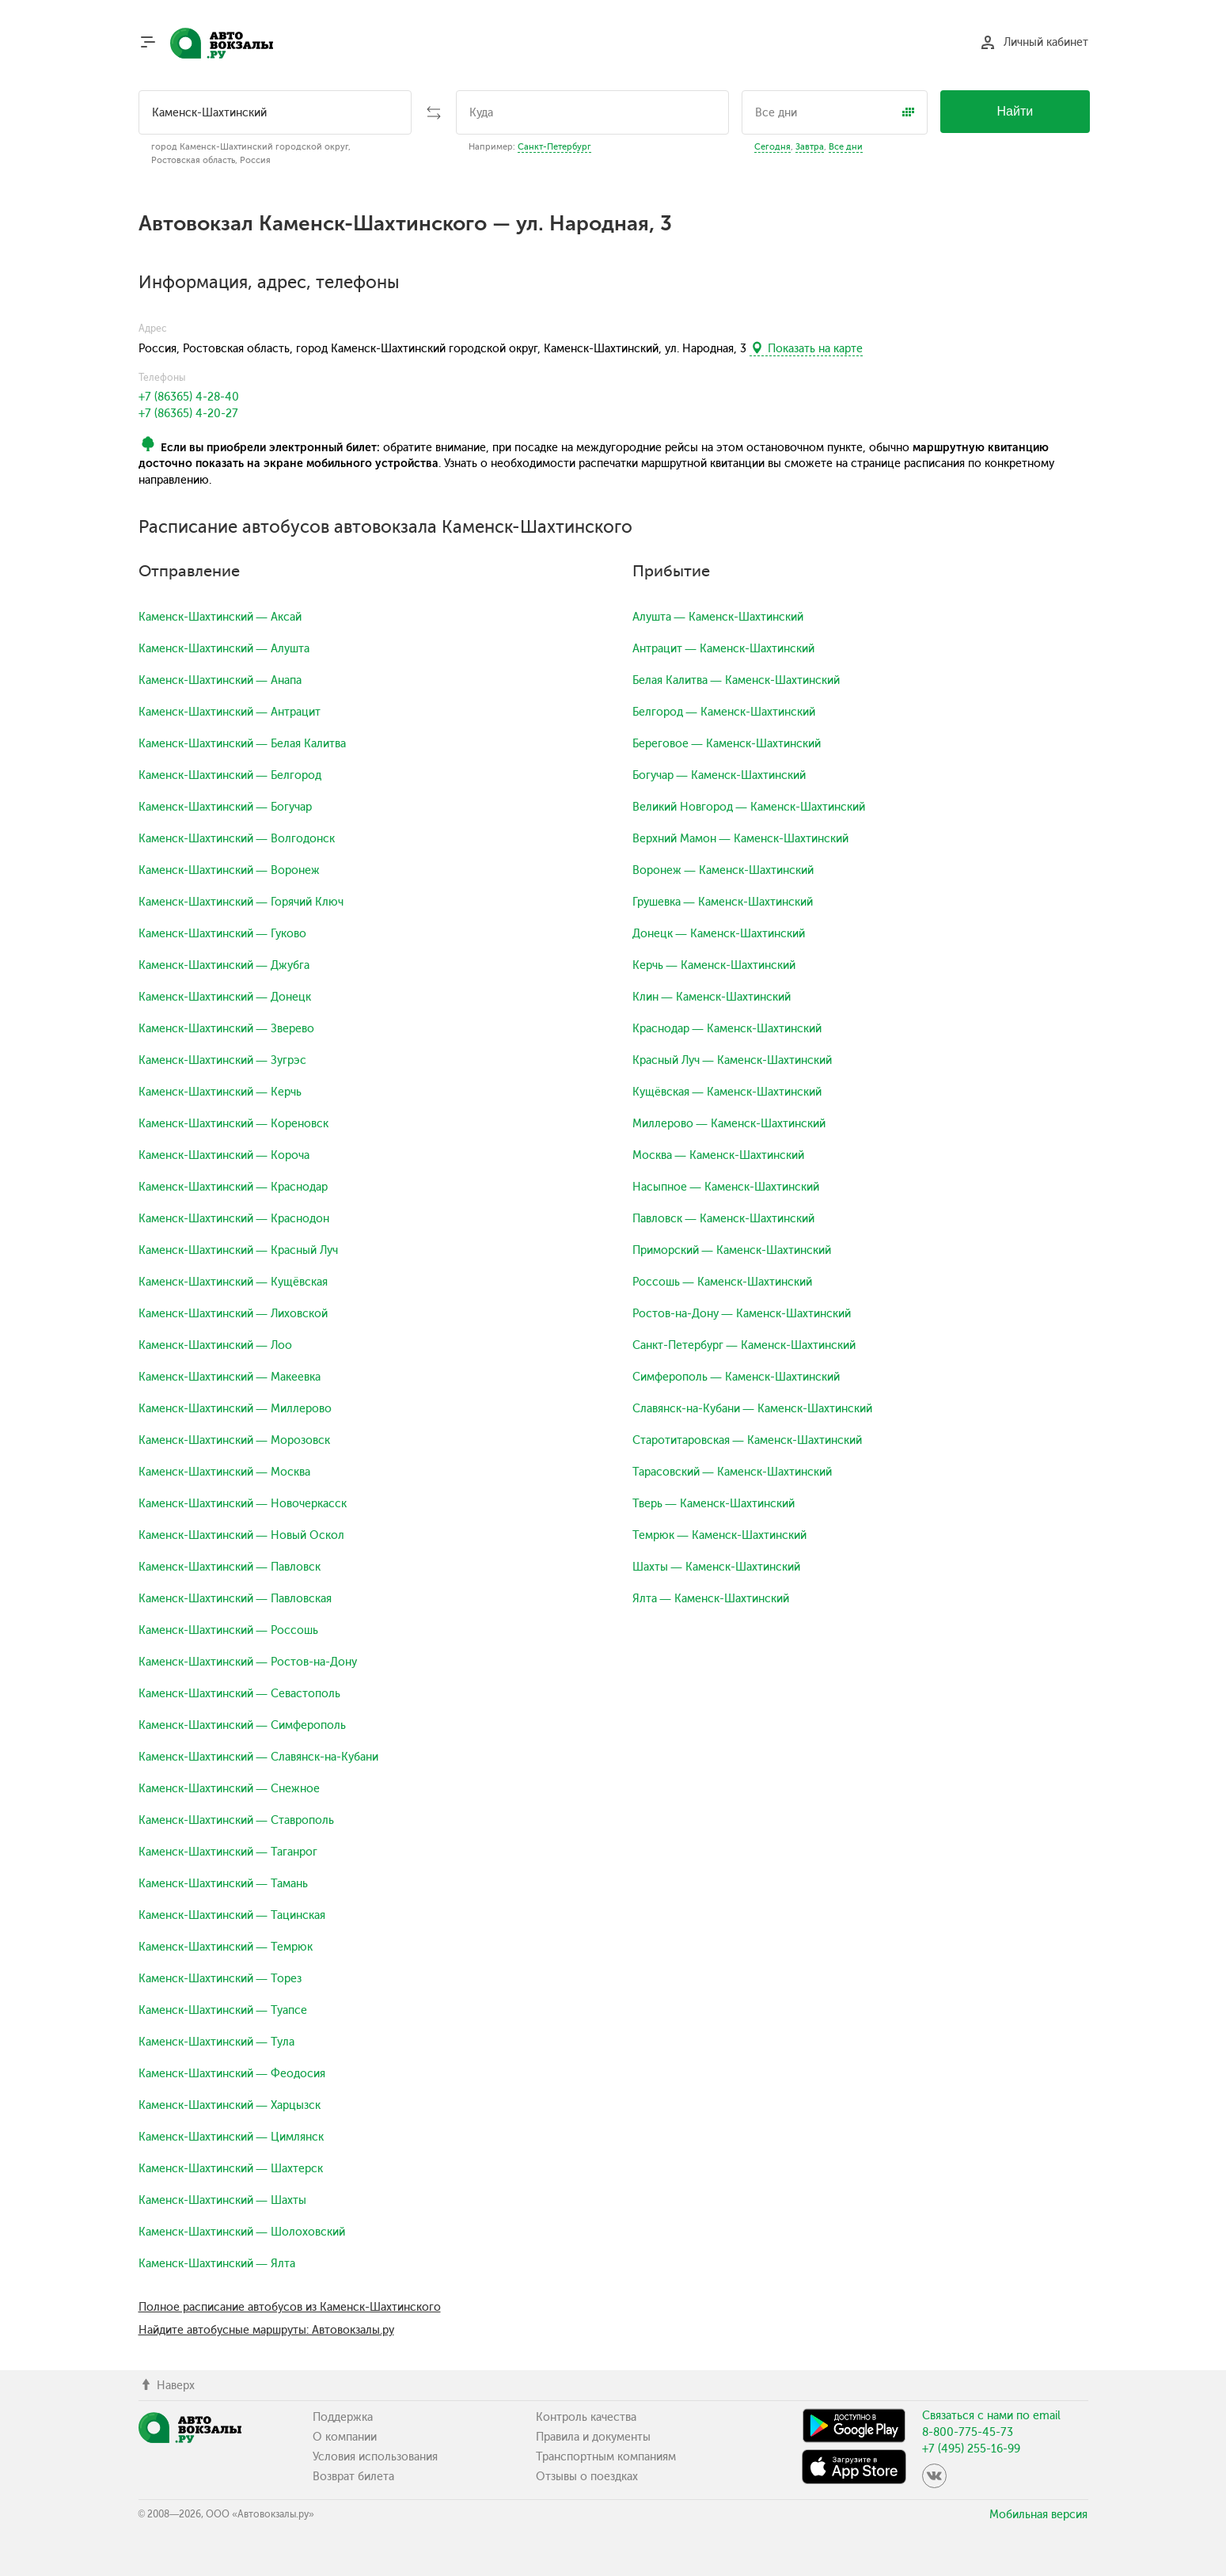 The height and width of the screenshot is (2576, 1226). Describe the element at coordinates (741, 1313) in the screenshot. I see `Ростов-на-Дону — Каменск-Шахтинский` at that location.